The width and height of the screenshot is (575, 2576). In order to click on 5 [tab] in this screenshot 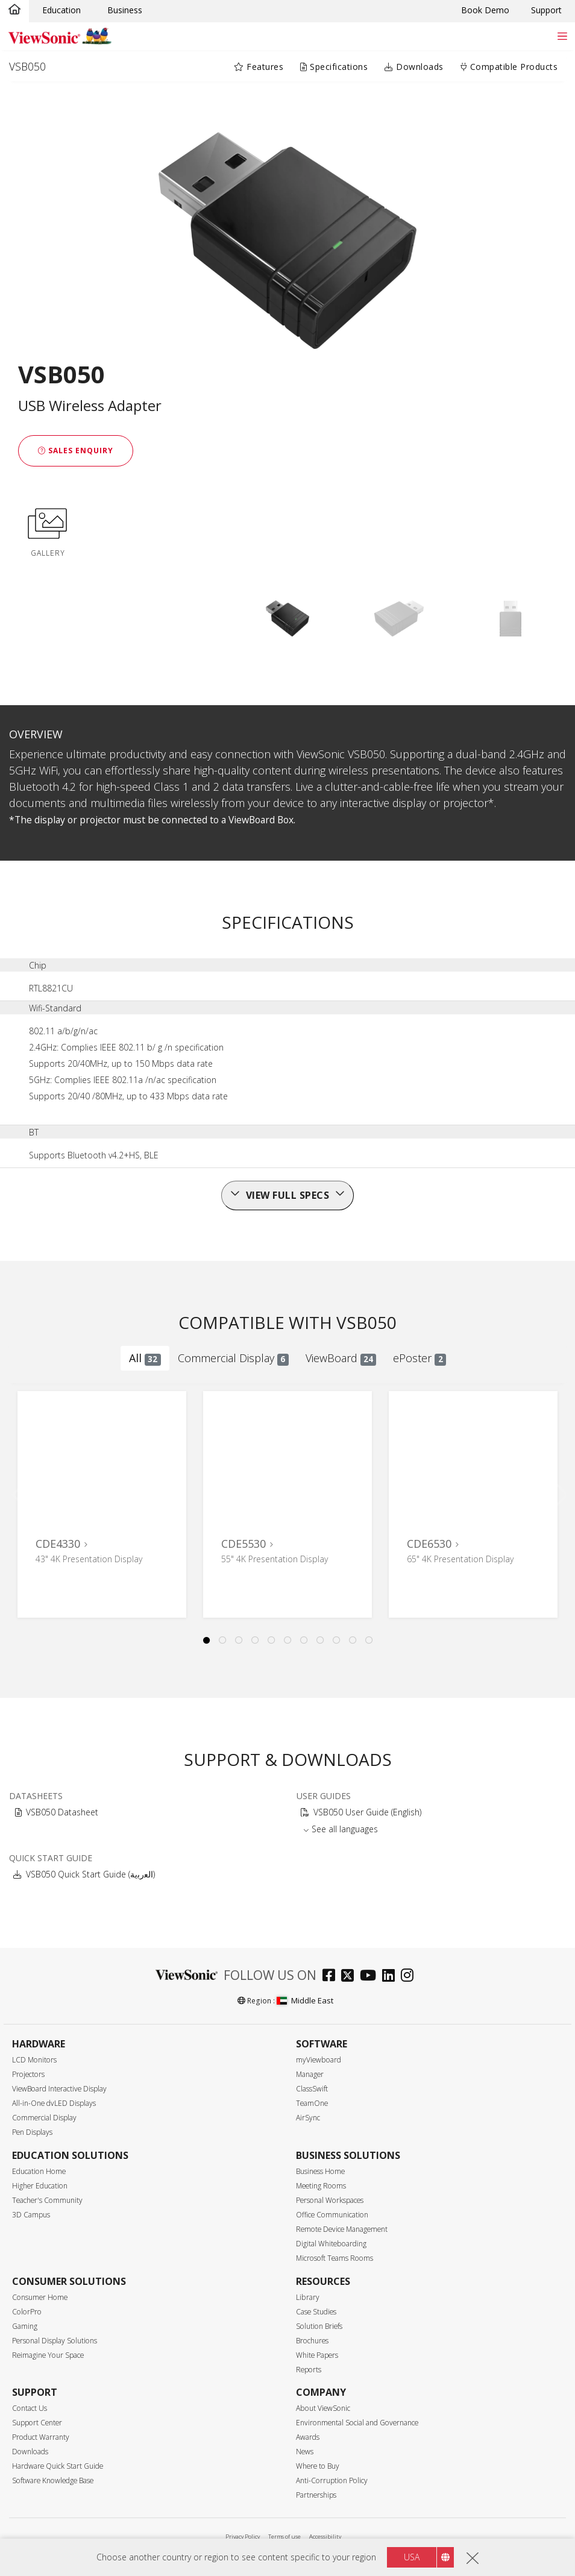, I will do `click(271, 1641)`.